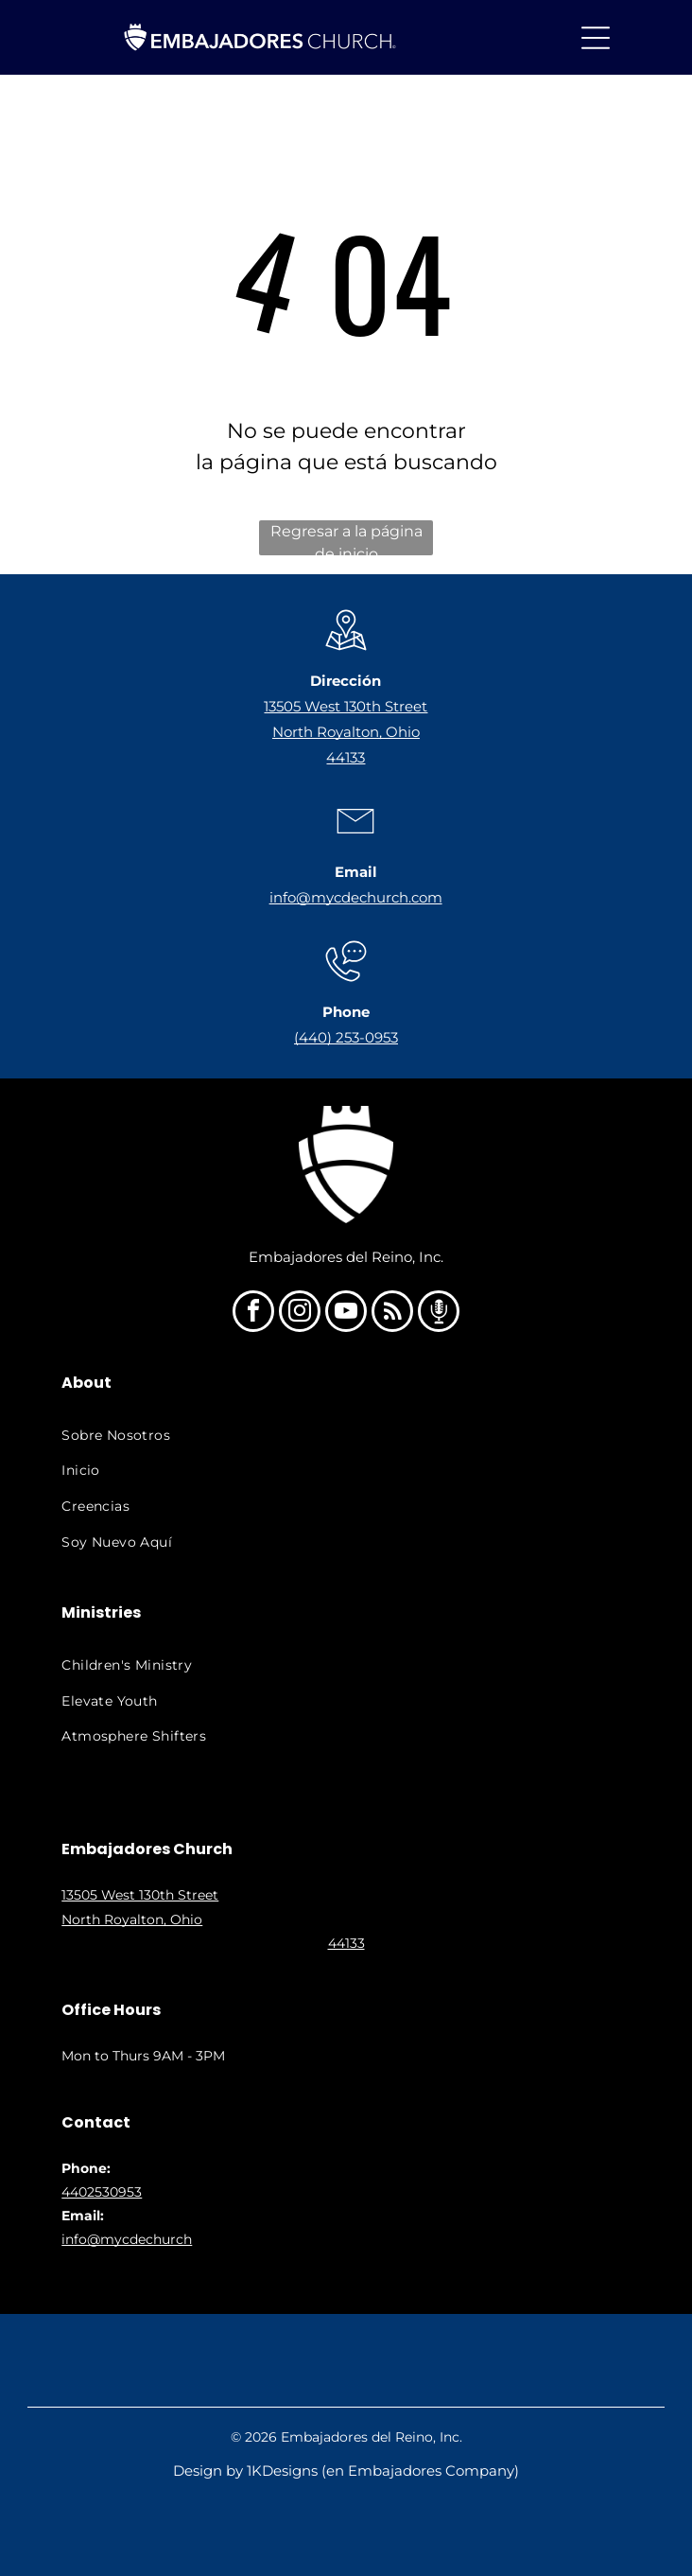 The image size is (692, 2576). Describe the element at coordinates (101, 2191) in the screenshot. I see `4402530953` at that location.